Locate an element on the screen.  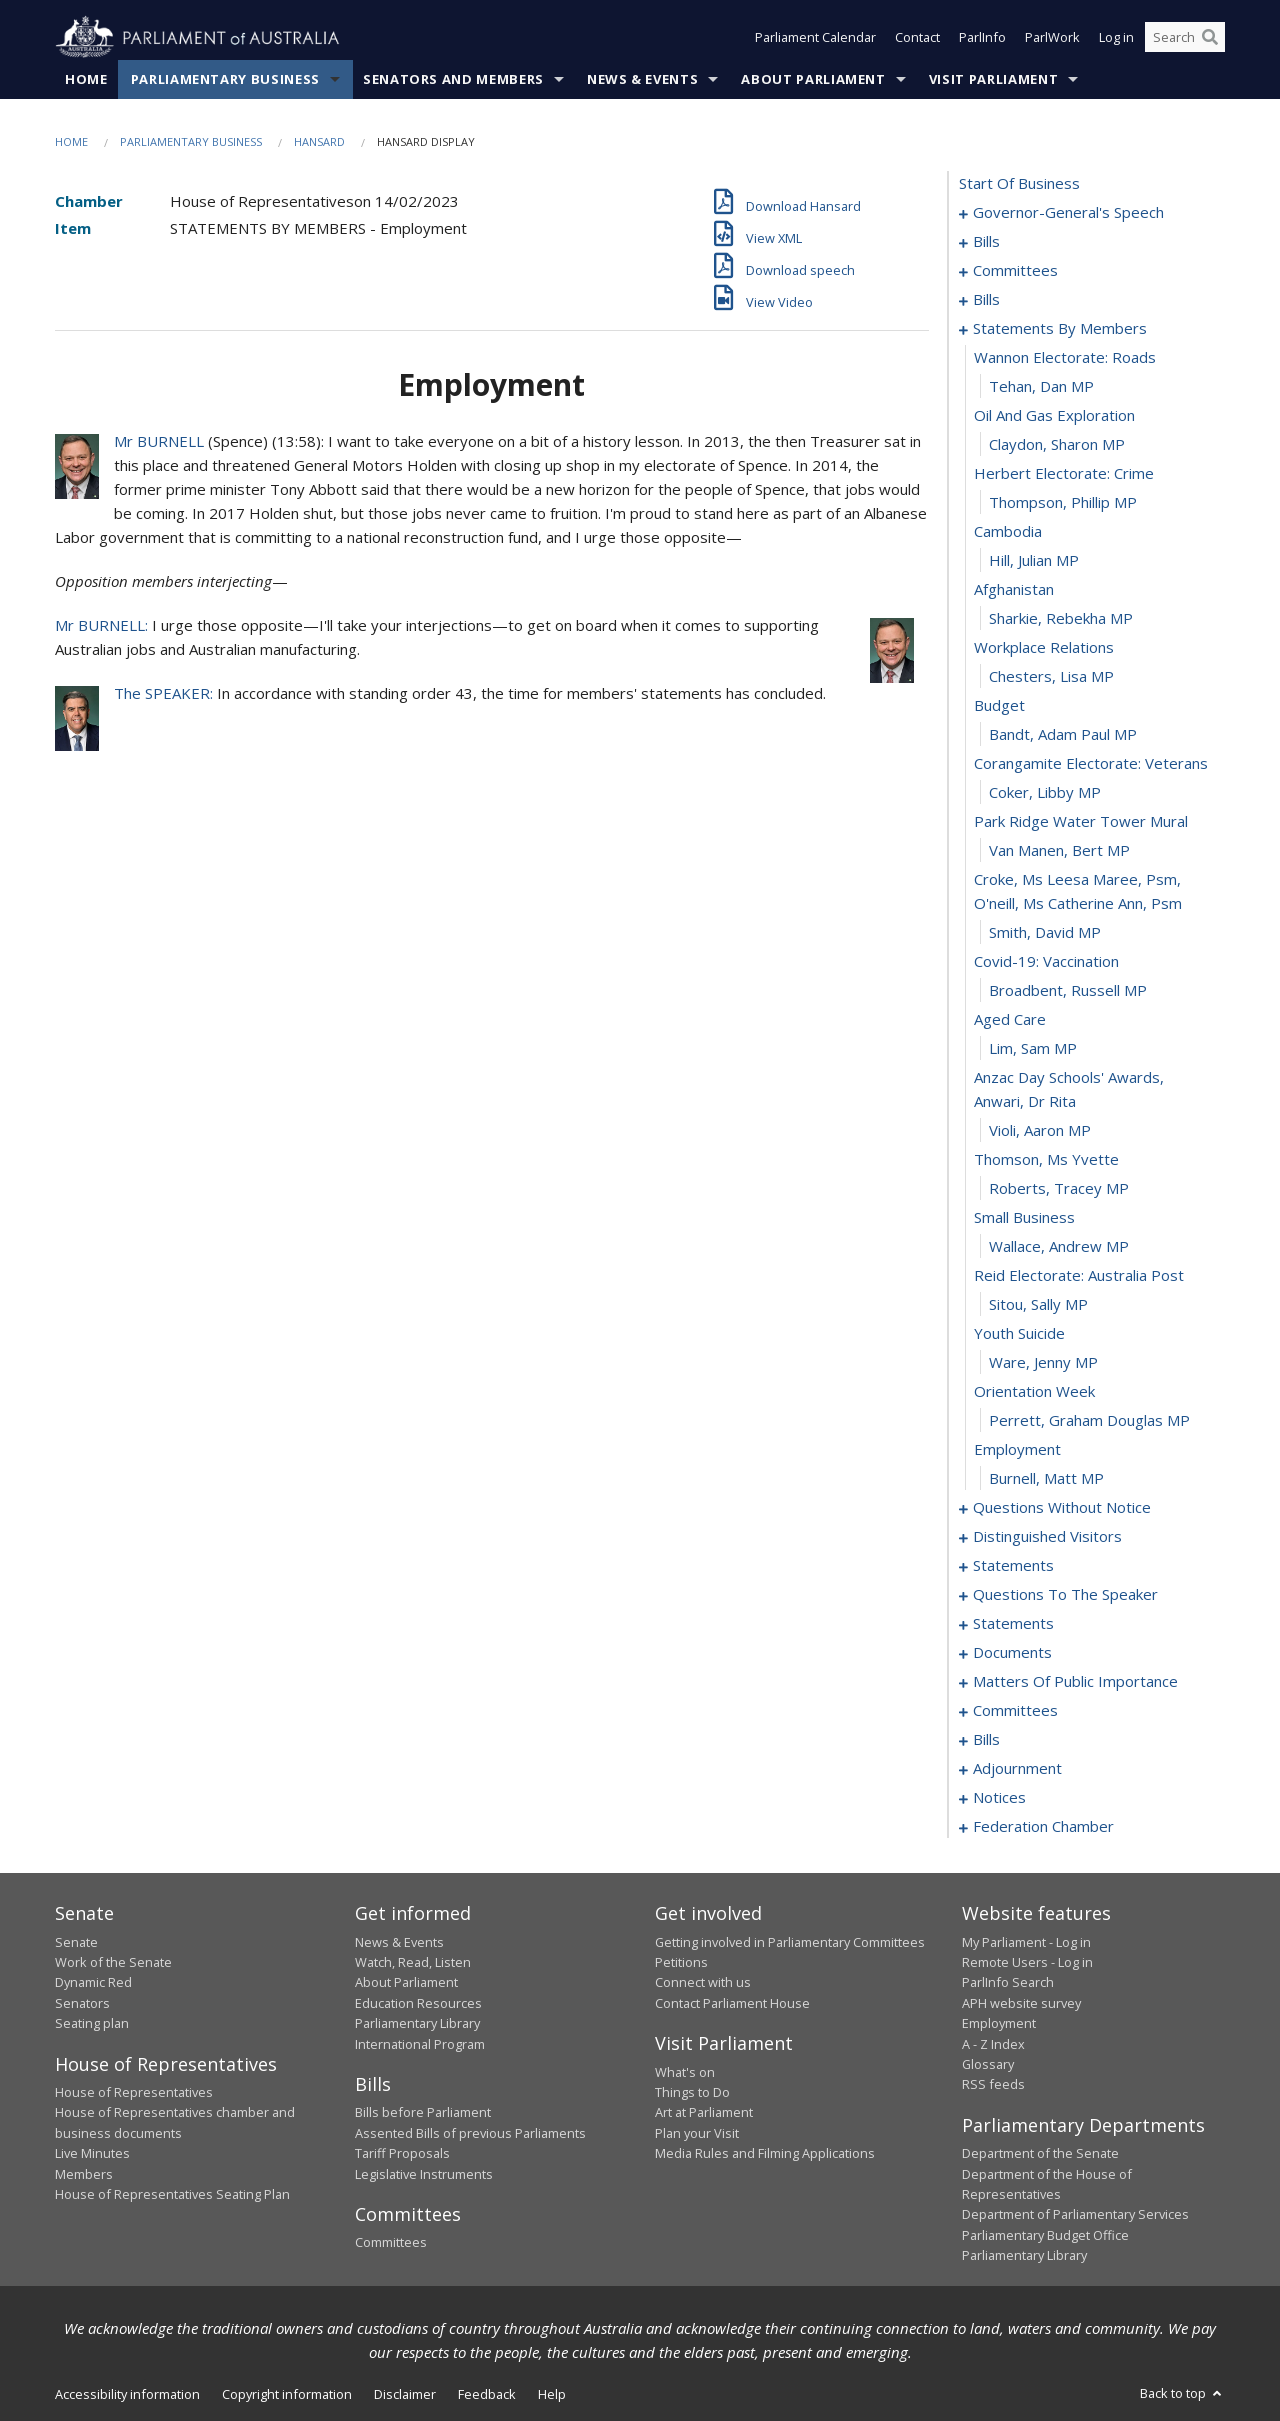
News & Events is located at coordinates (642, 79).